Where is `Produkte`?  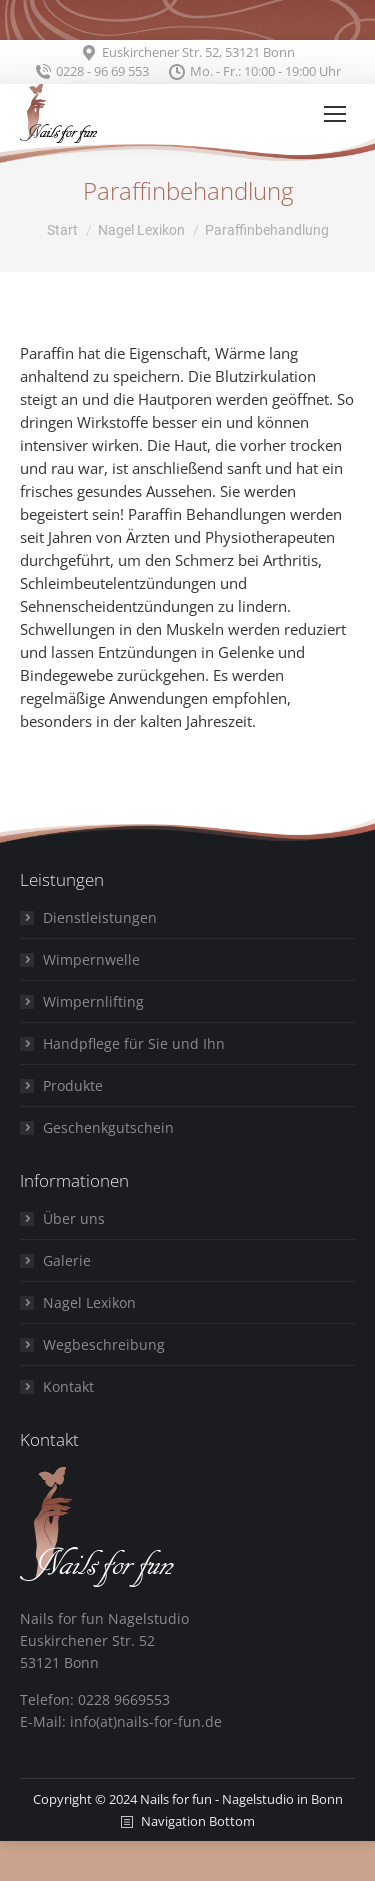 Produkte is located at coordinates (73, 1085).